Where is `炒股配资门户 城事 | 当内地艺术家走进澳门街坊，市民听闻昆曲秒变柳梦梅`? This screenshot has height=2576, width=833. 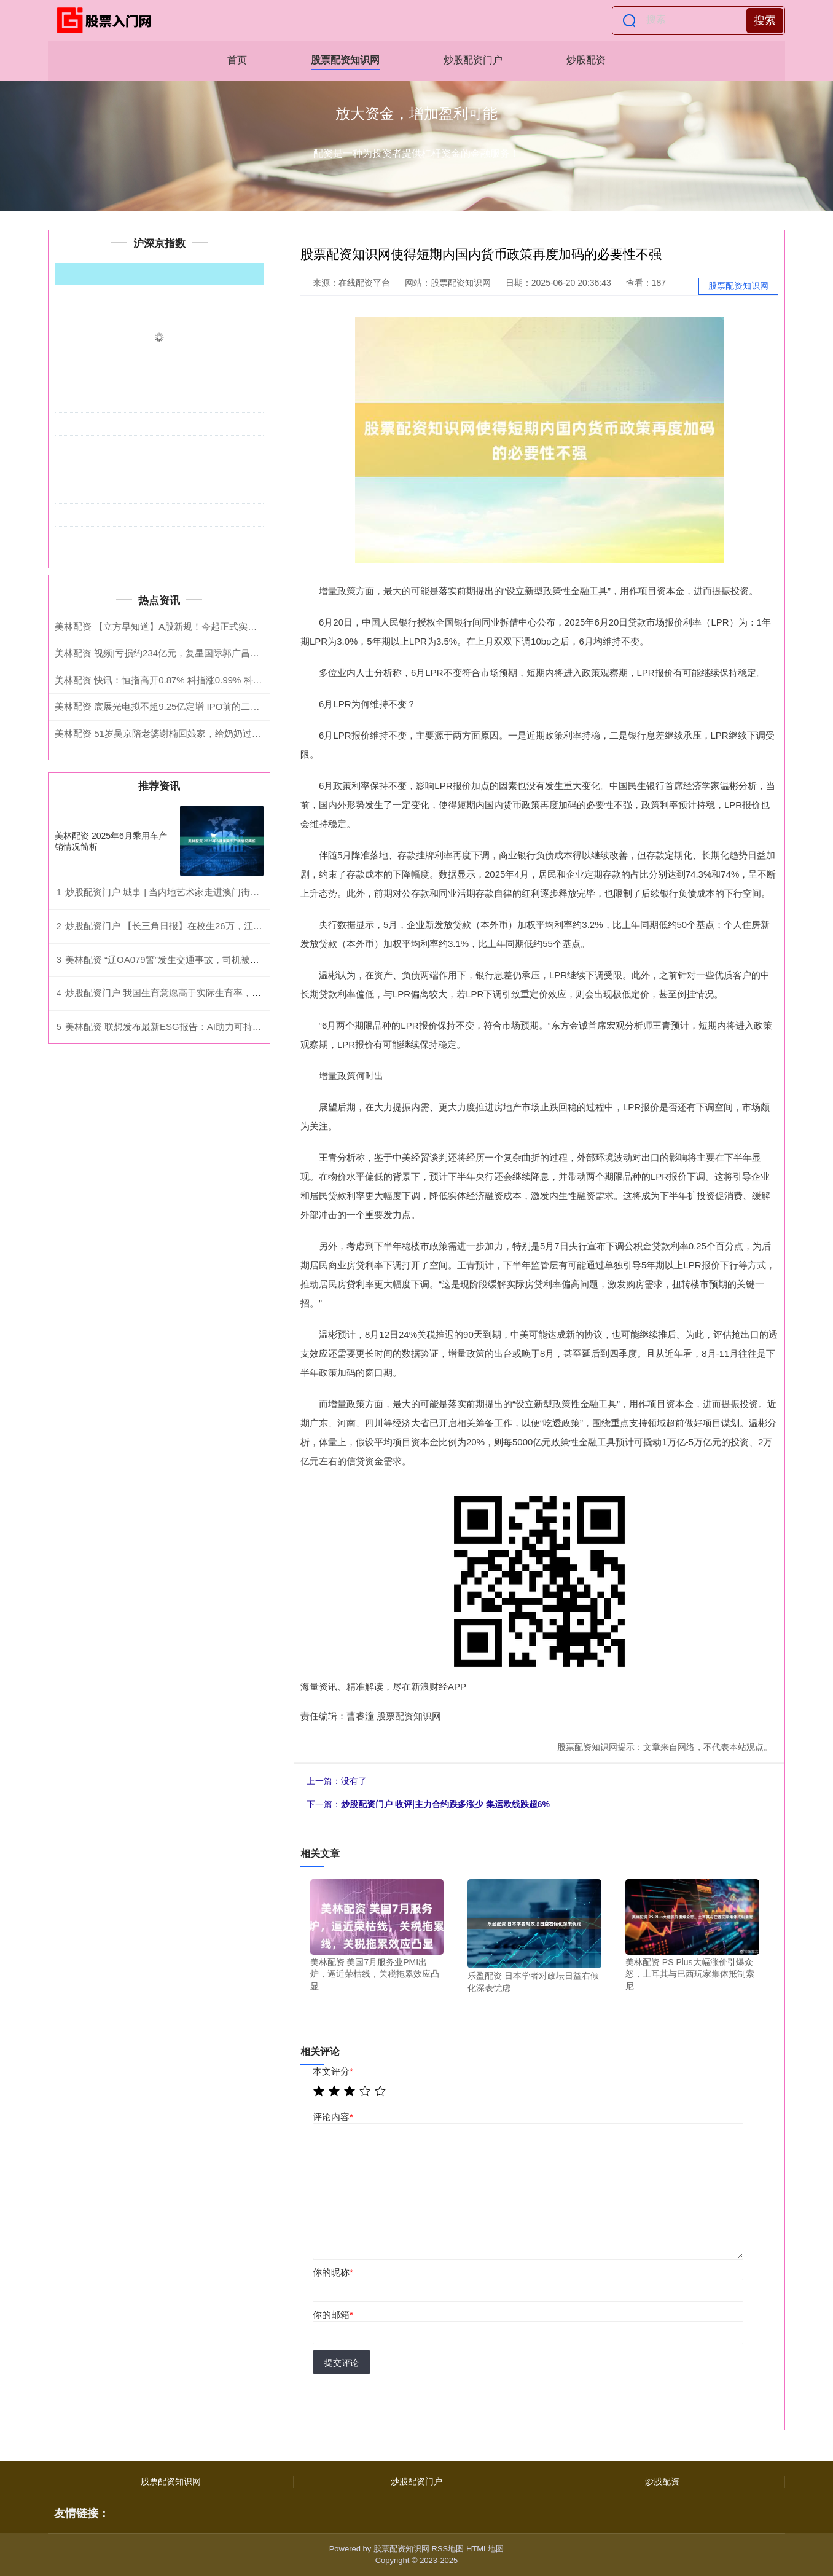 炒股配资门户 城事 | 当内地艺术家走进澳门街坊，市民听闻昆曲秒变柳梦梅 is located at coordinates (217, 892).